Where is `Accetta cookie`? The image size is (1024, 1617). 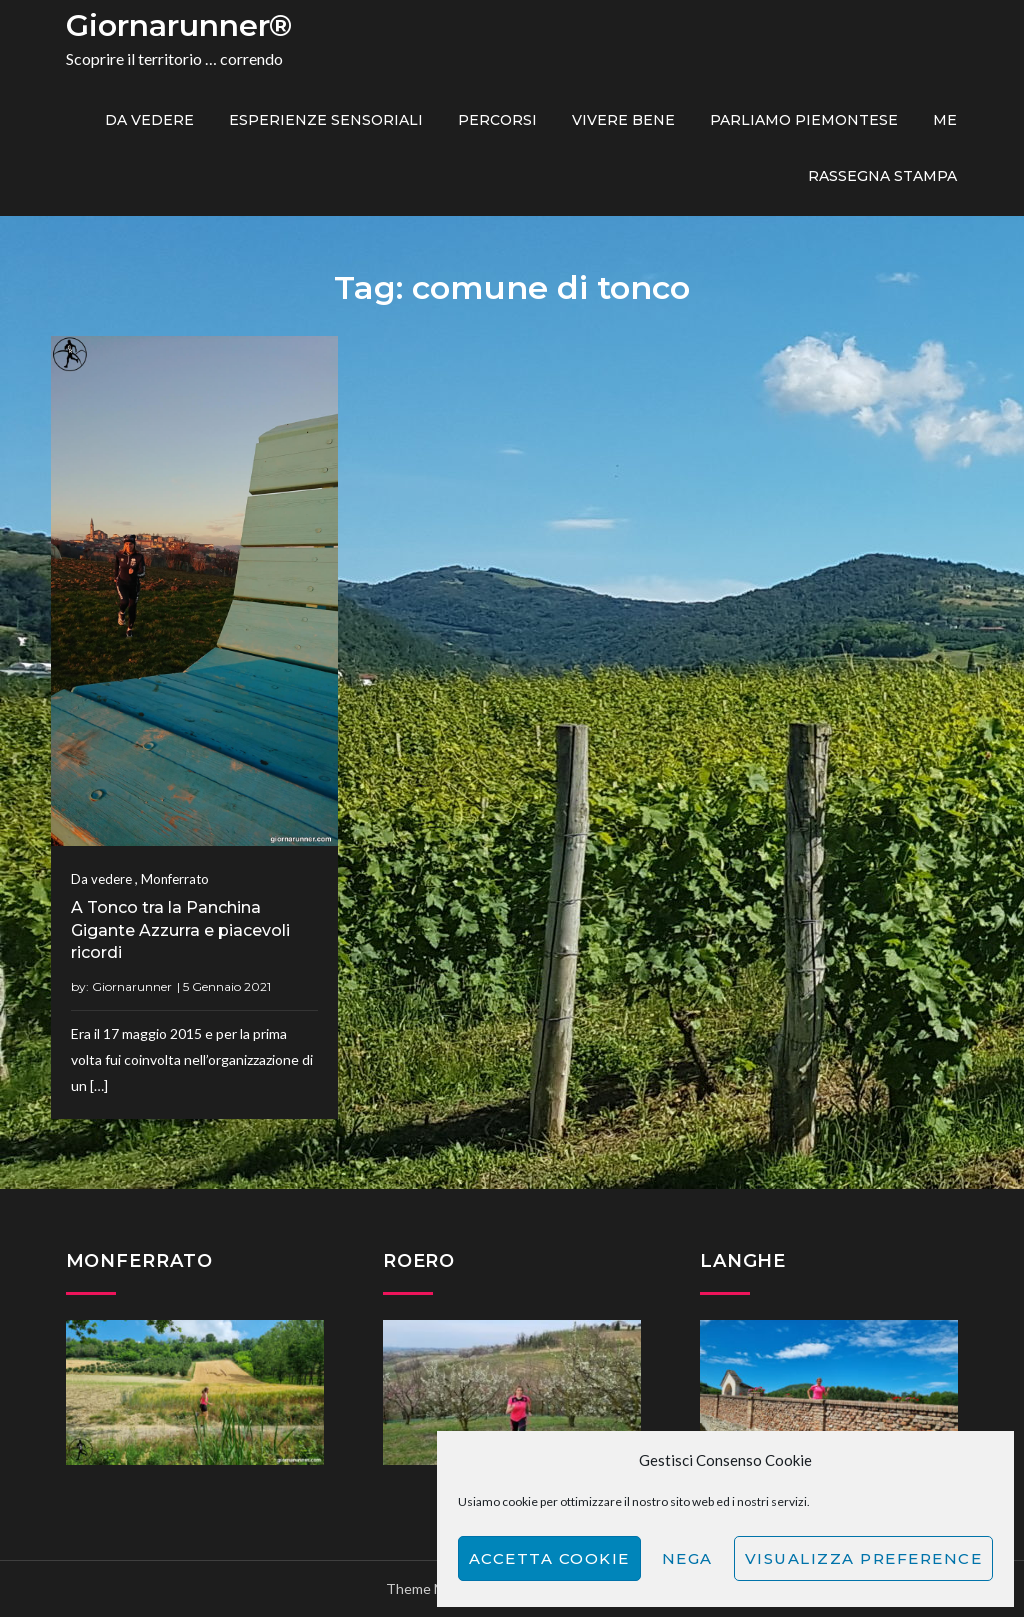 Accetta cookie is located at coordinates (549, 1558).